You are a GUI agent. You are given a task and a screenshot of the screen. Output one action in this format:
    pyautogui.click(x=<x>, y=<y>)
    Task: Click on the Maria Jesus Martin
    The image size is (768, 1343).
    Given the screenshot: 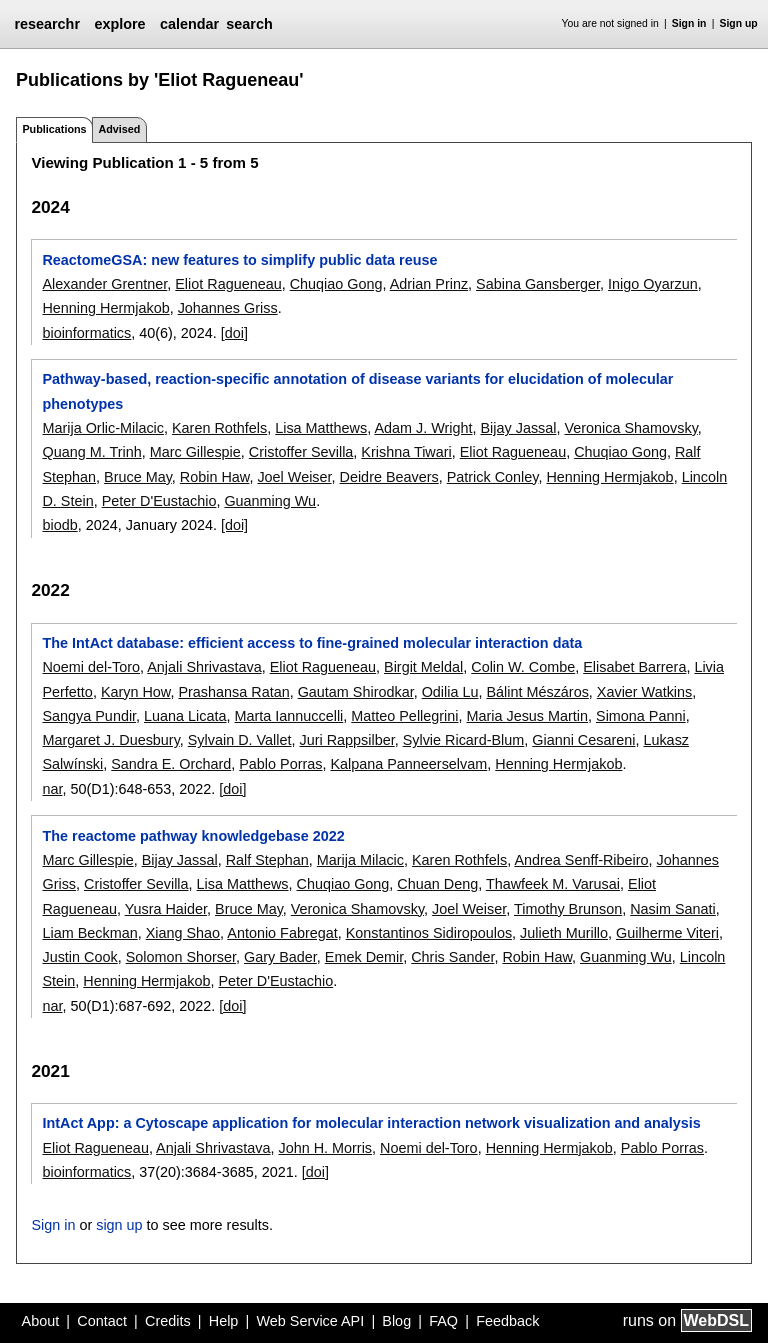 What is the action you would take?
    pyautogui.click(x=527, y=716)
    